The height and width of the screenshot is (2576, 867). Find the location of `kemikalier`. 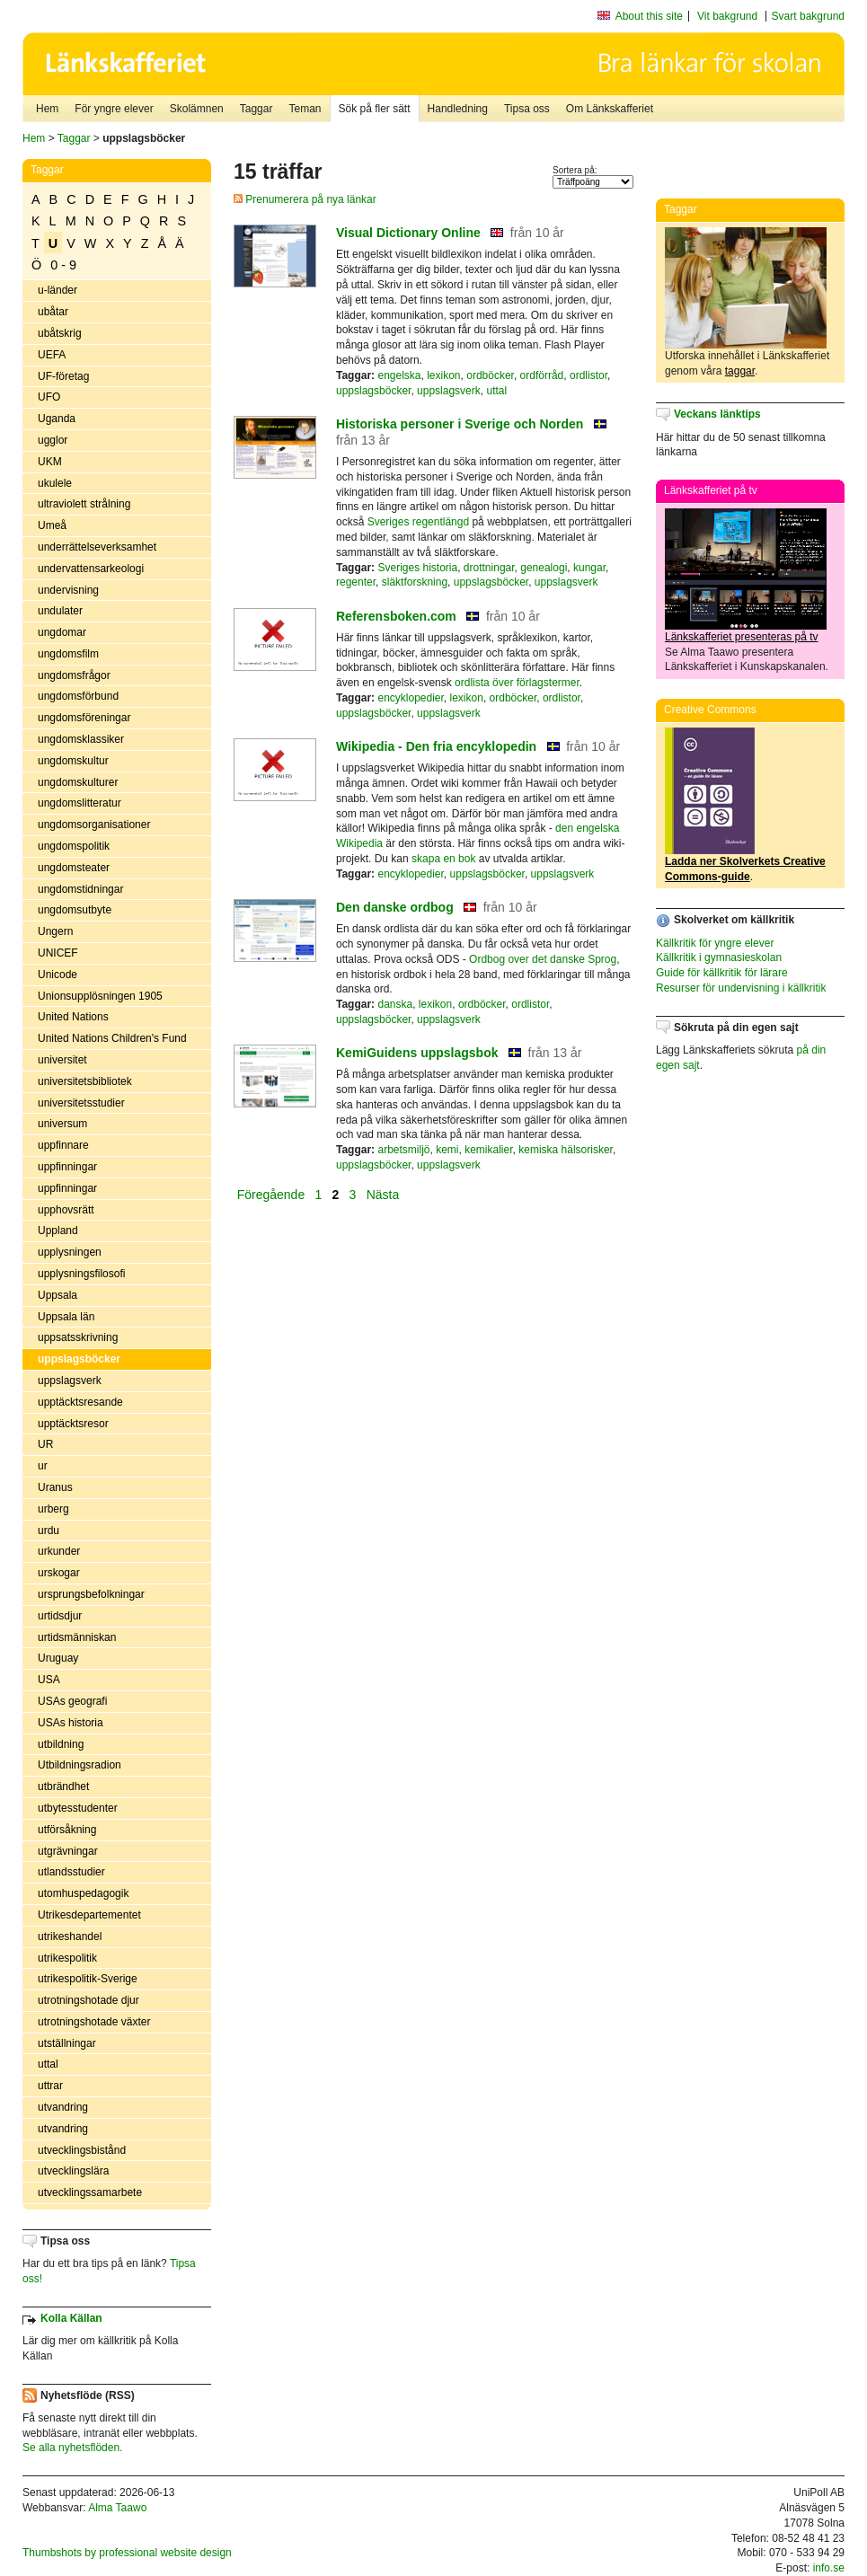

kemikalier is located at coordinates (488, 1149).